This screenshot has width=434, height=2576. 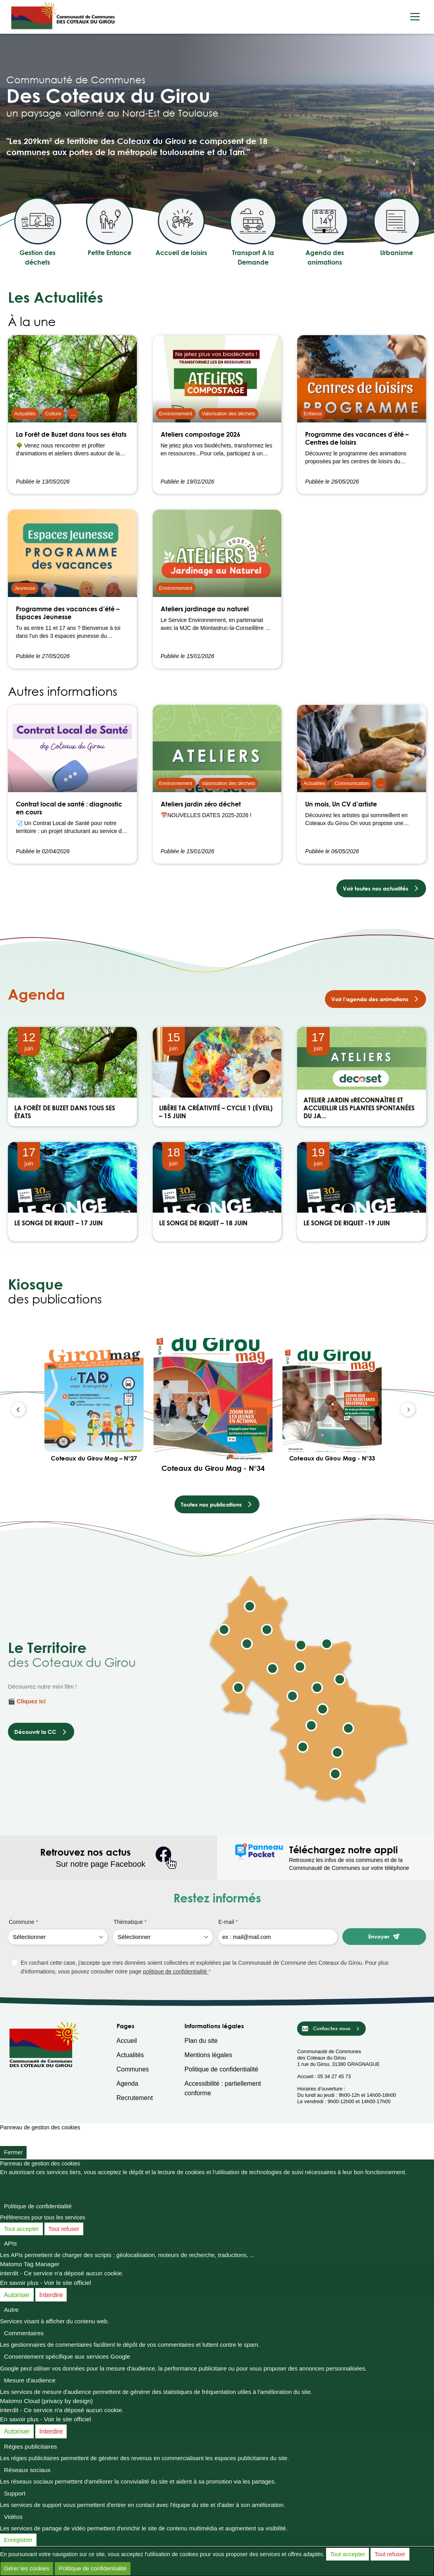 I want to click on Communication, so click(x=351, y=783).